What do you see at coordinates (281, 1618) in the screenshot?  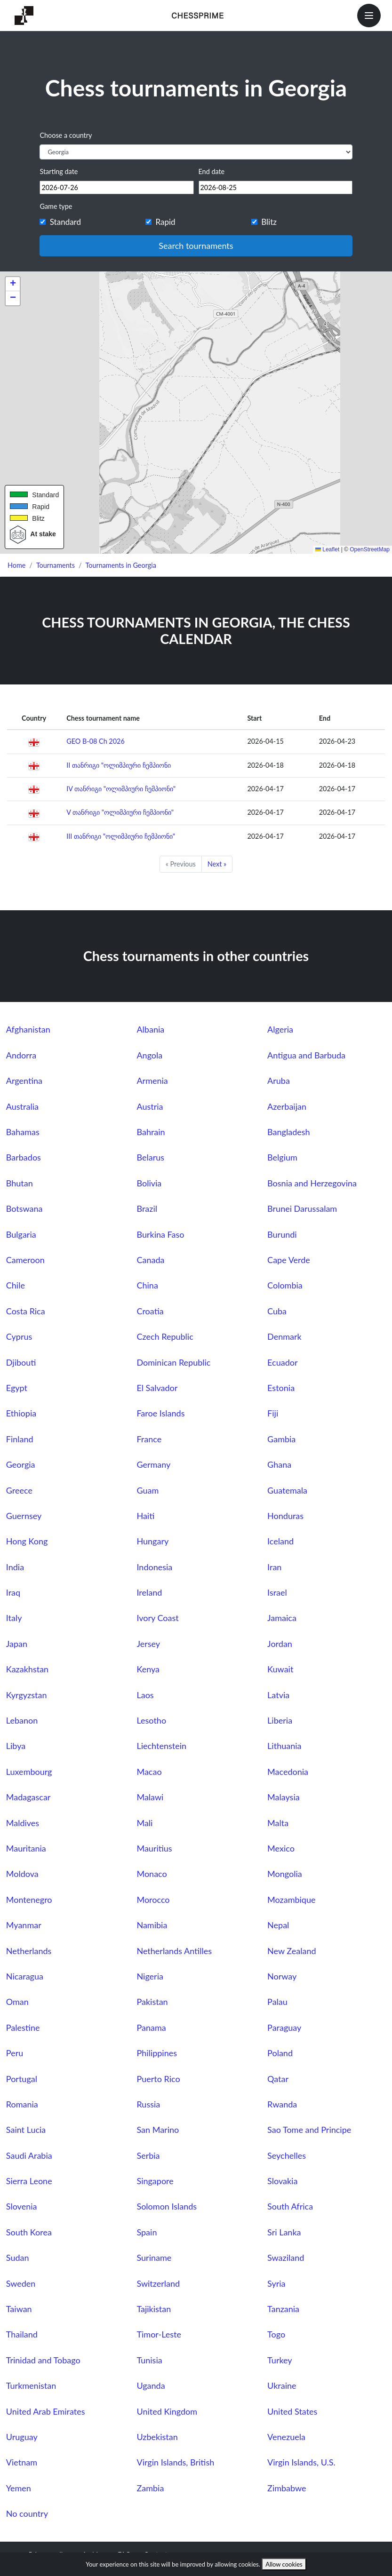 I see `Jamaica` at bounding box center [281, 1618].